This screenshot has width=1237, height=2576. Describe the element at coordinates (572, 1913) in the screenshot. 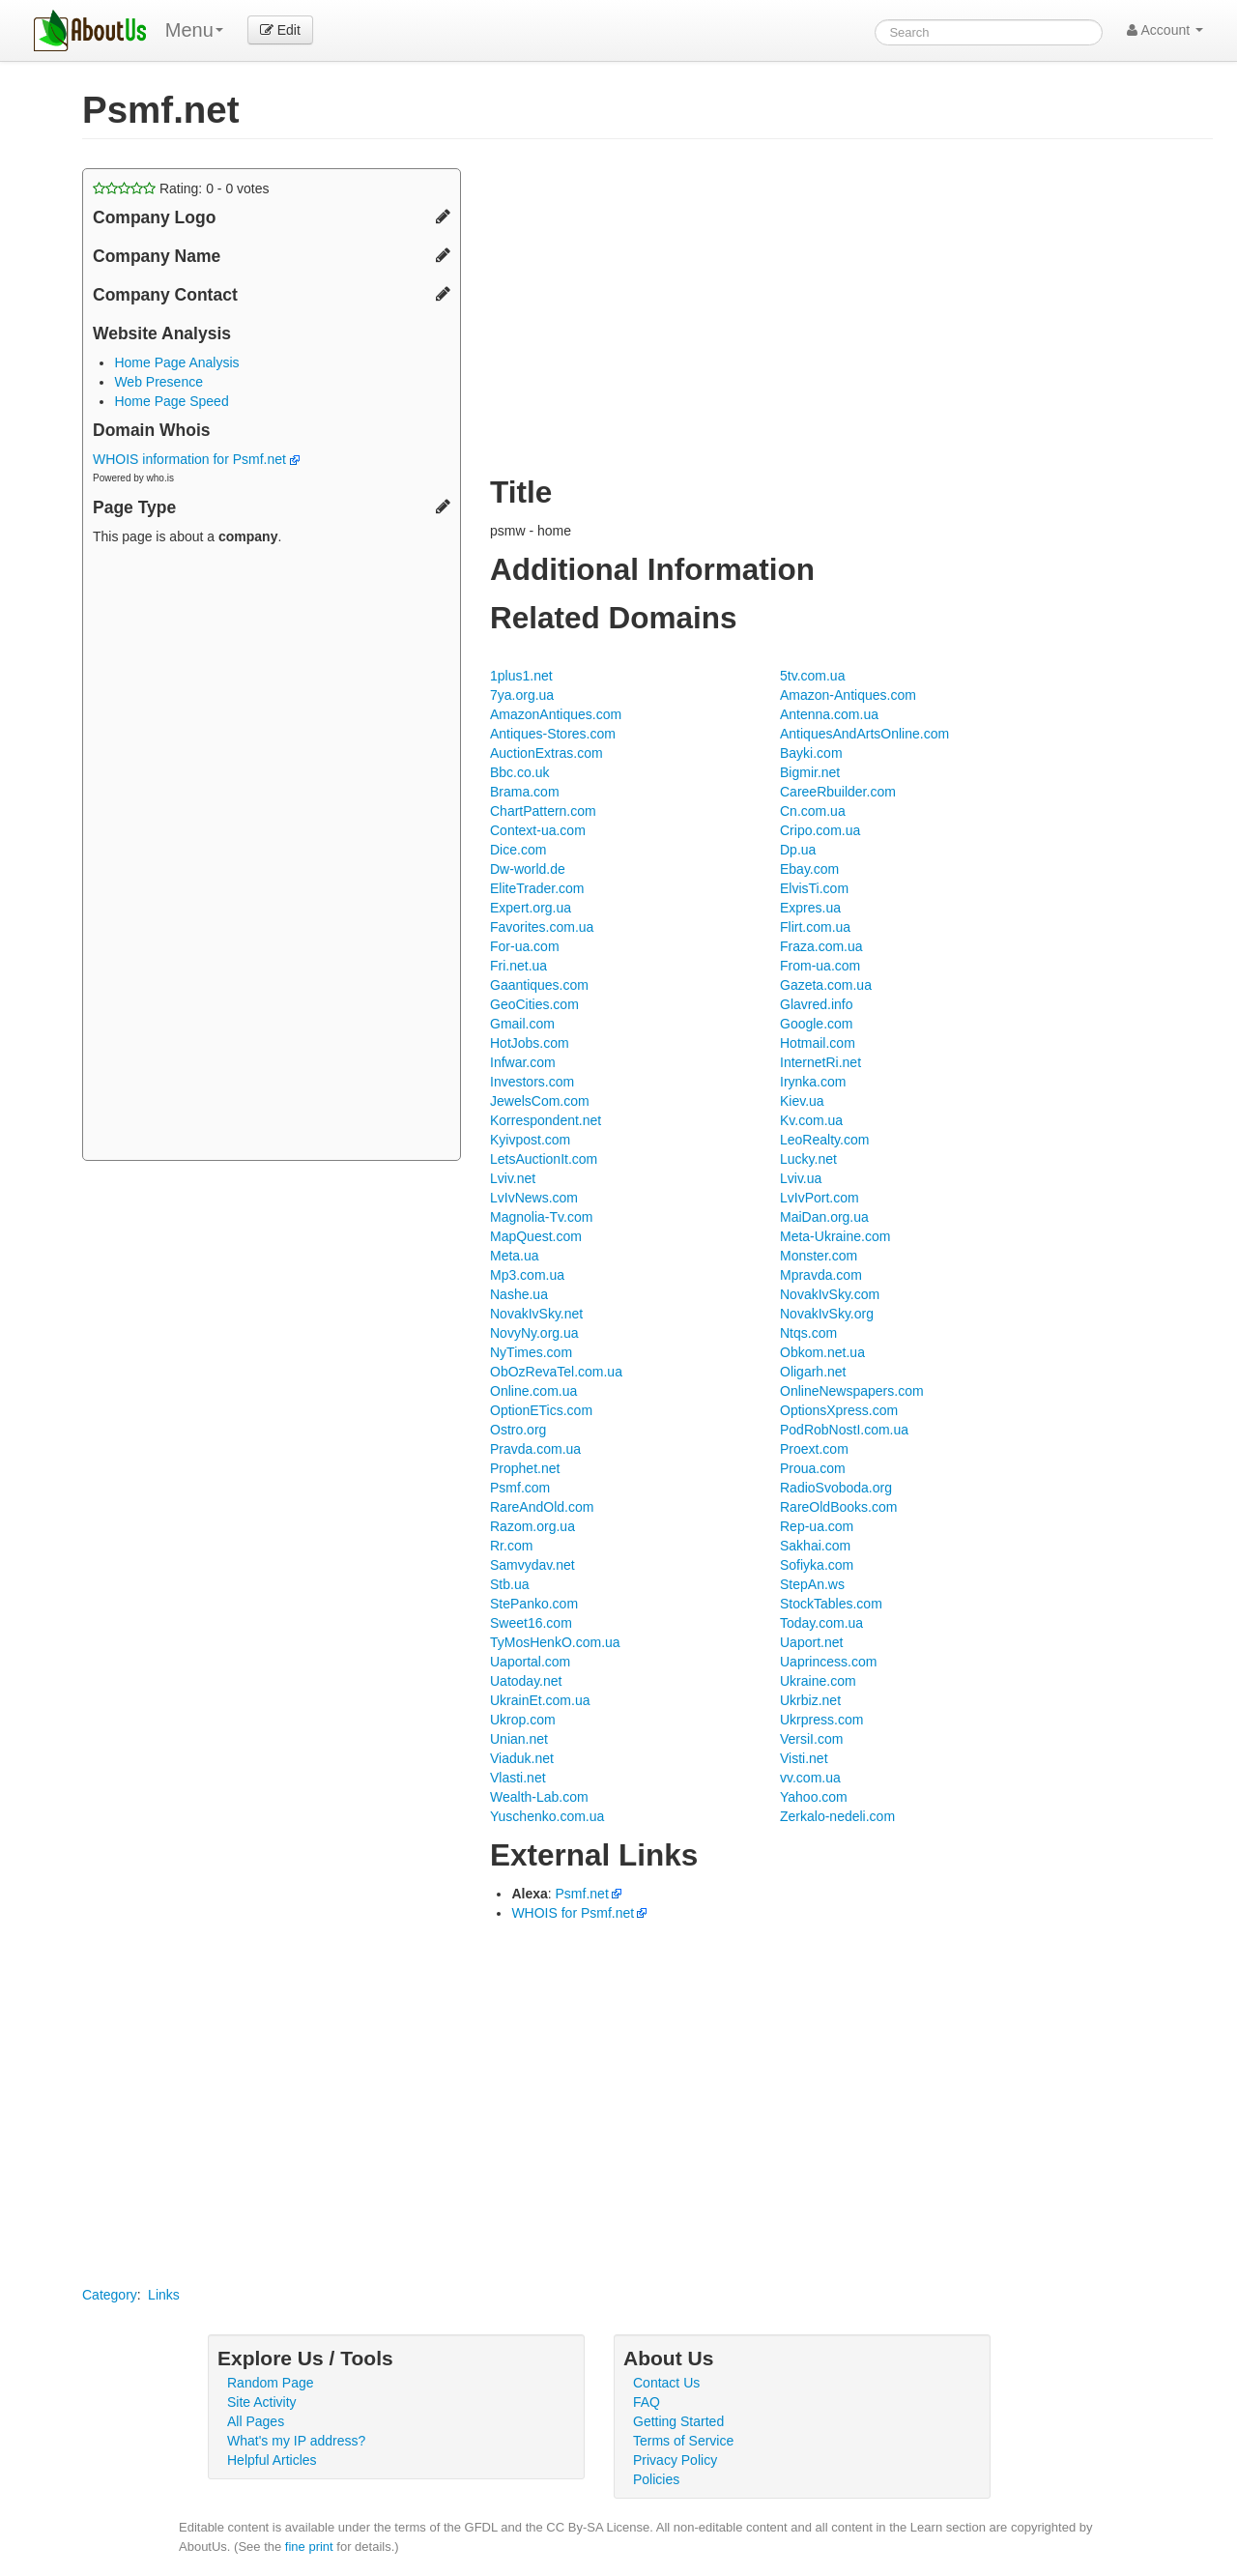

I see `WHOIS for Psmf.net` at that location.